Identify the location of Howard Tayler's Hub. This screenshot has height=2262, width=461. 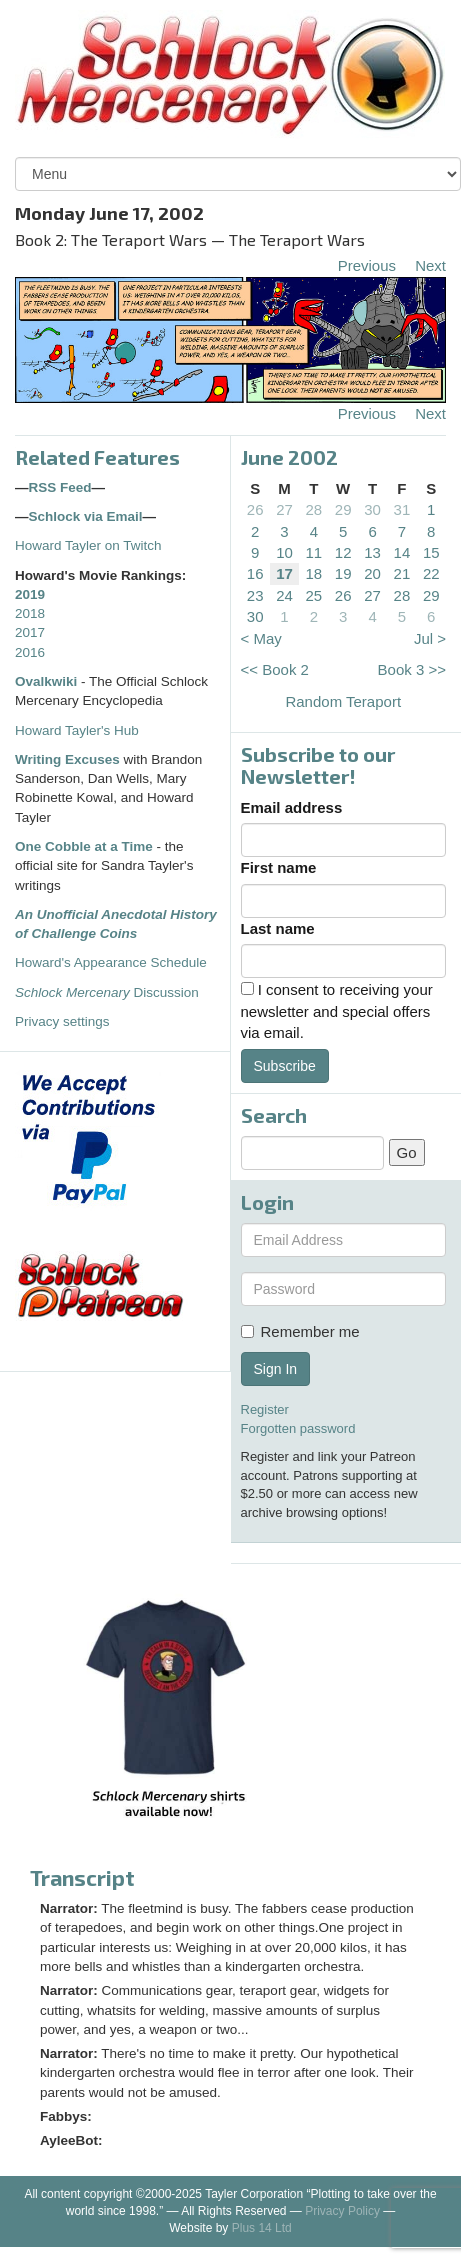
(77, 730).